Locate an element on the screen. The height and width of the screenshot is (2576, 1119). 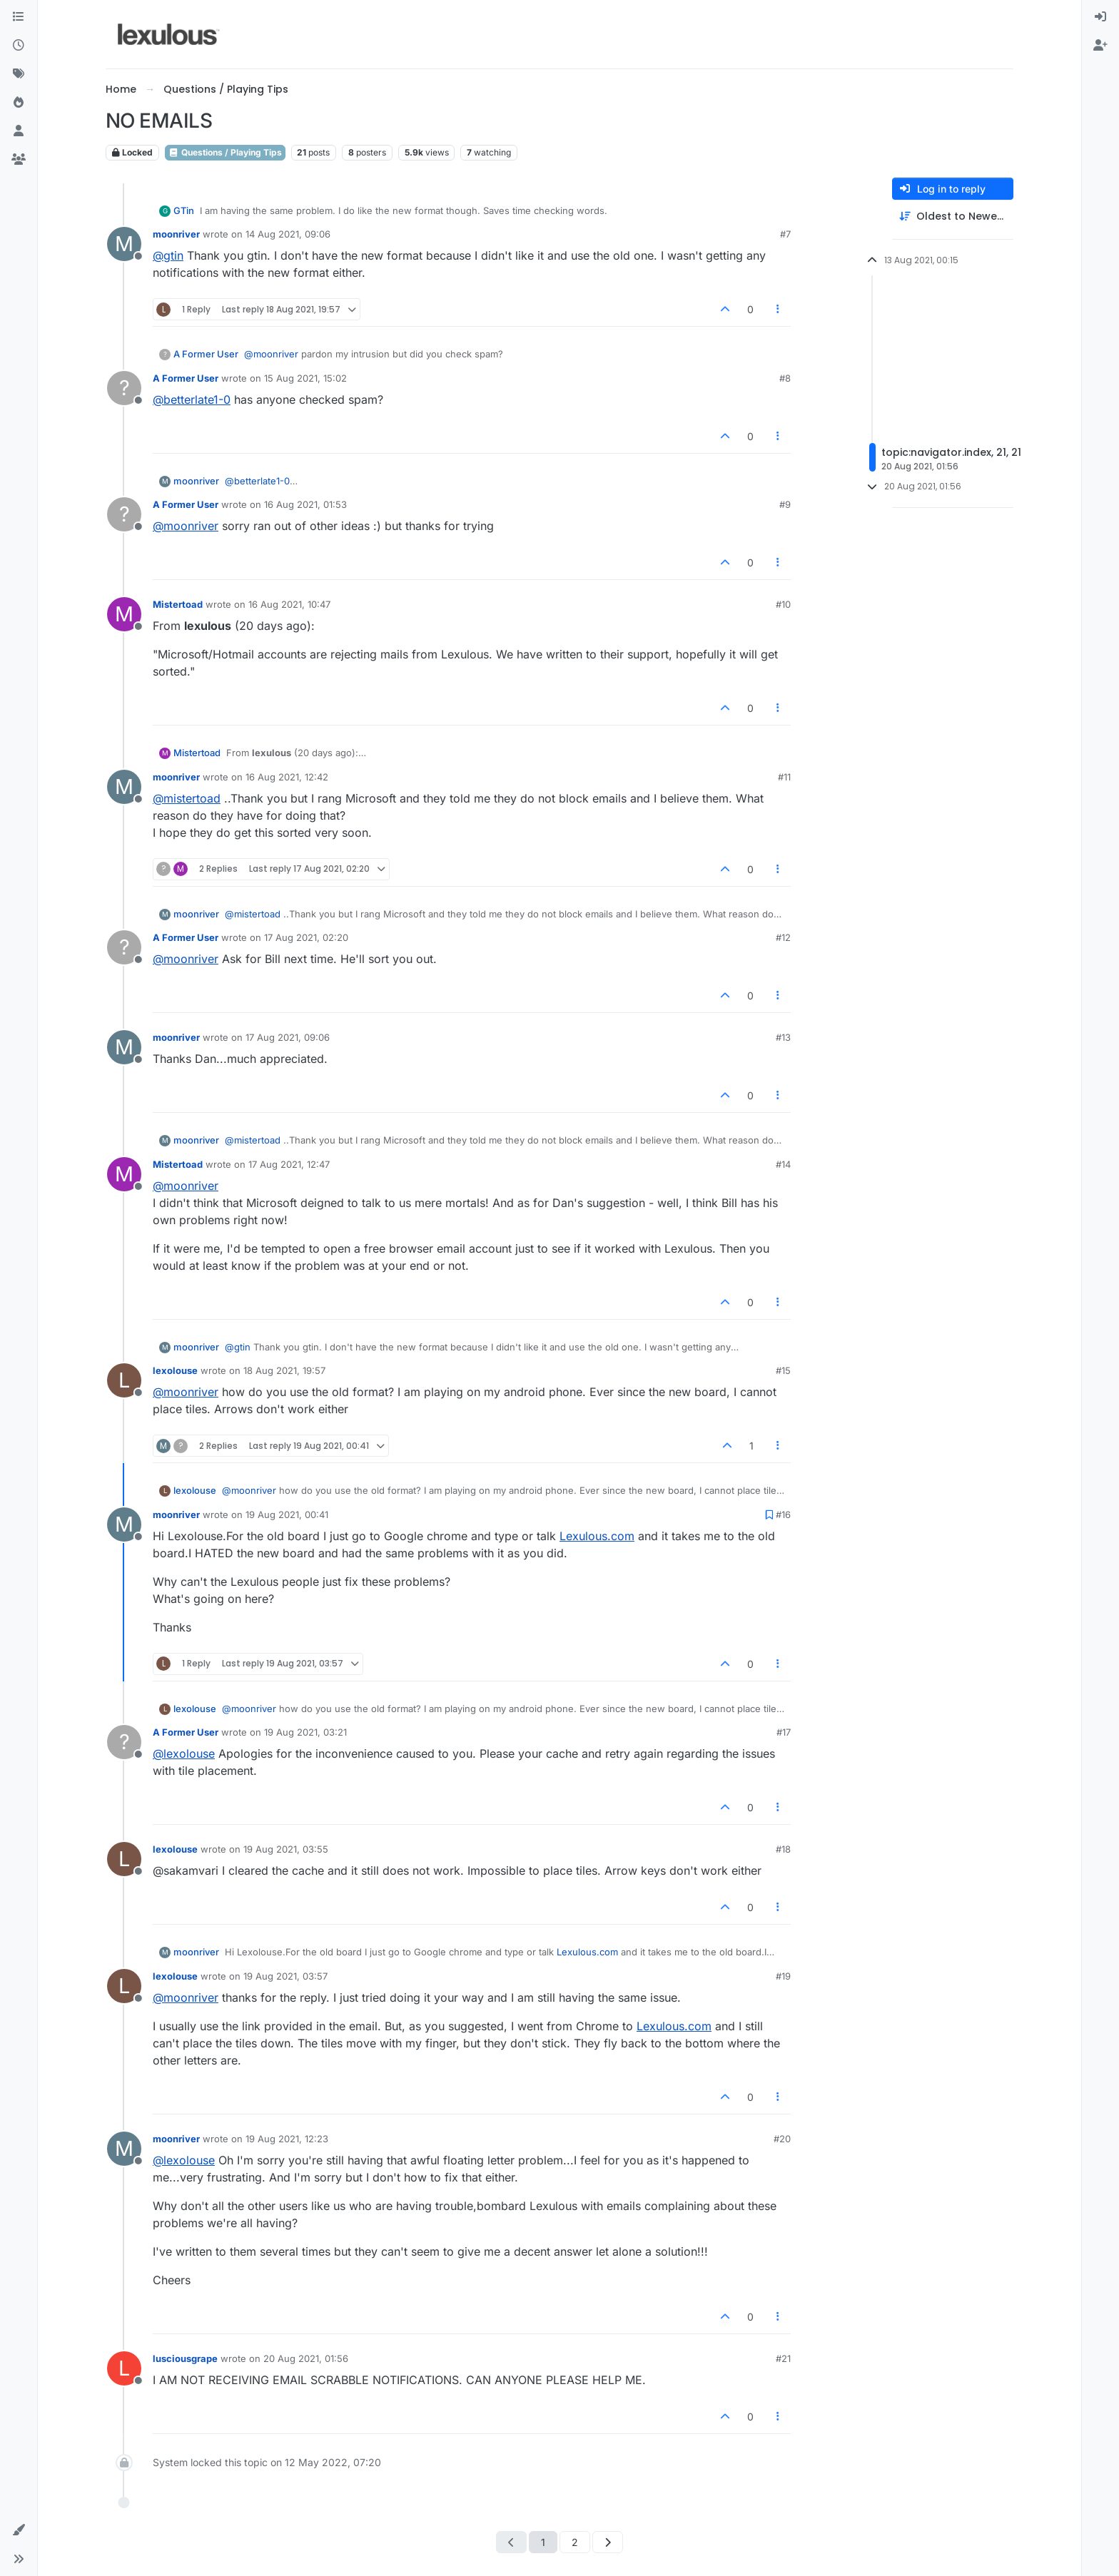
GTin is located at coordinates (183, 210).